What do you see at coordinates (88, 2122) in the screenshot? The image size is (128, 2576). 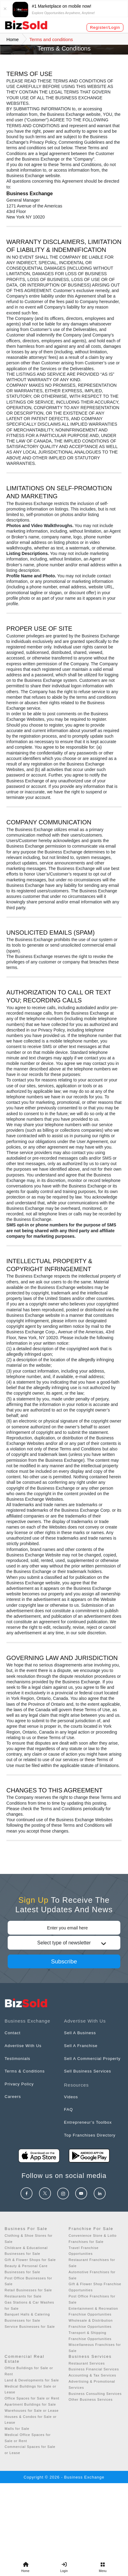 I see `Entrepreneur’s Toolbox` at bounding box center [88, 2122].